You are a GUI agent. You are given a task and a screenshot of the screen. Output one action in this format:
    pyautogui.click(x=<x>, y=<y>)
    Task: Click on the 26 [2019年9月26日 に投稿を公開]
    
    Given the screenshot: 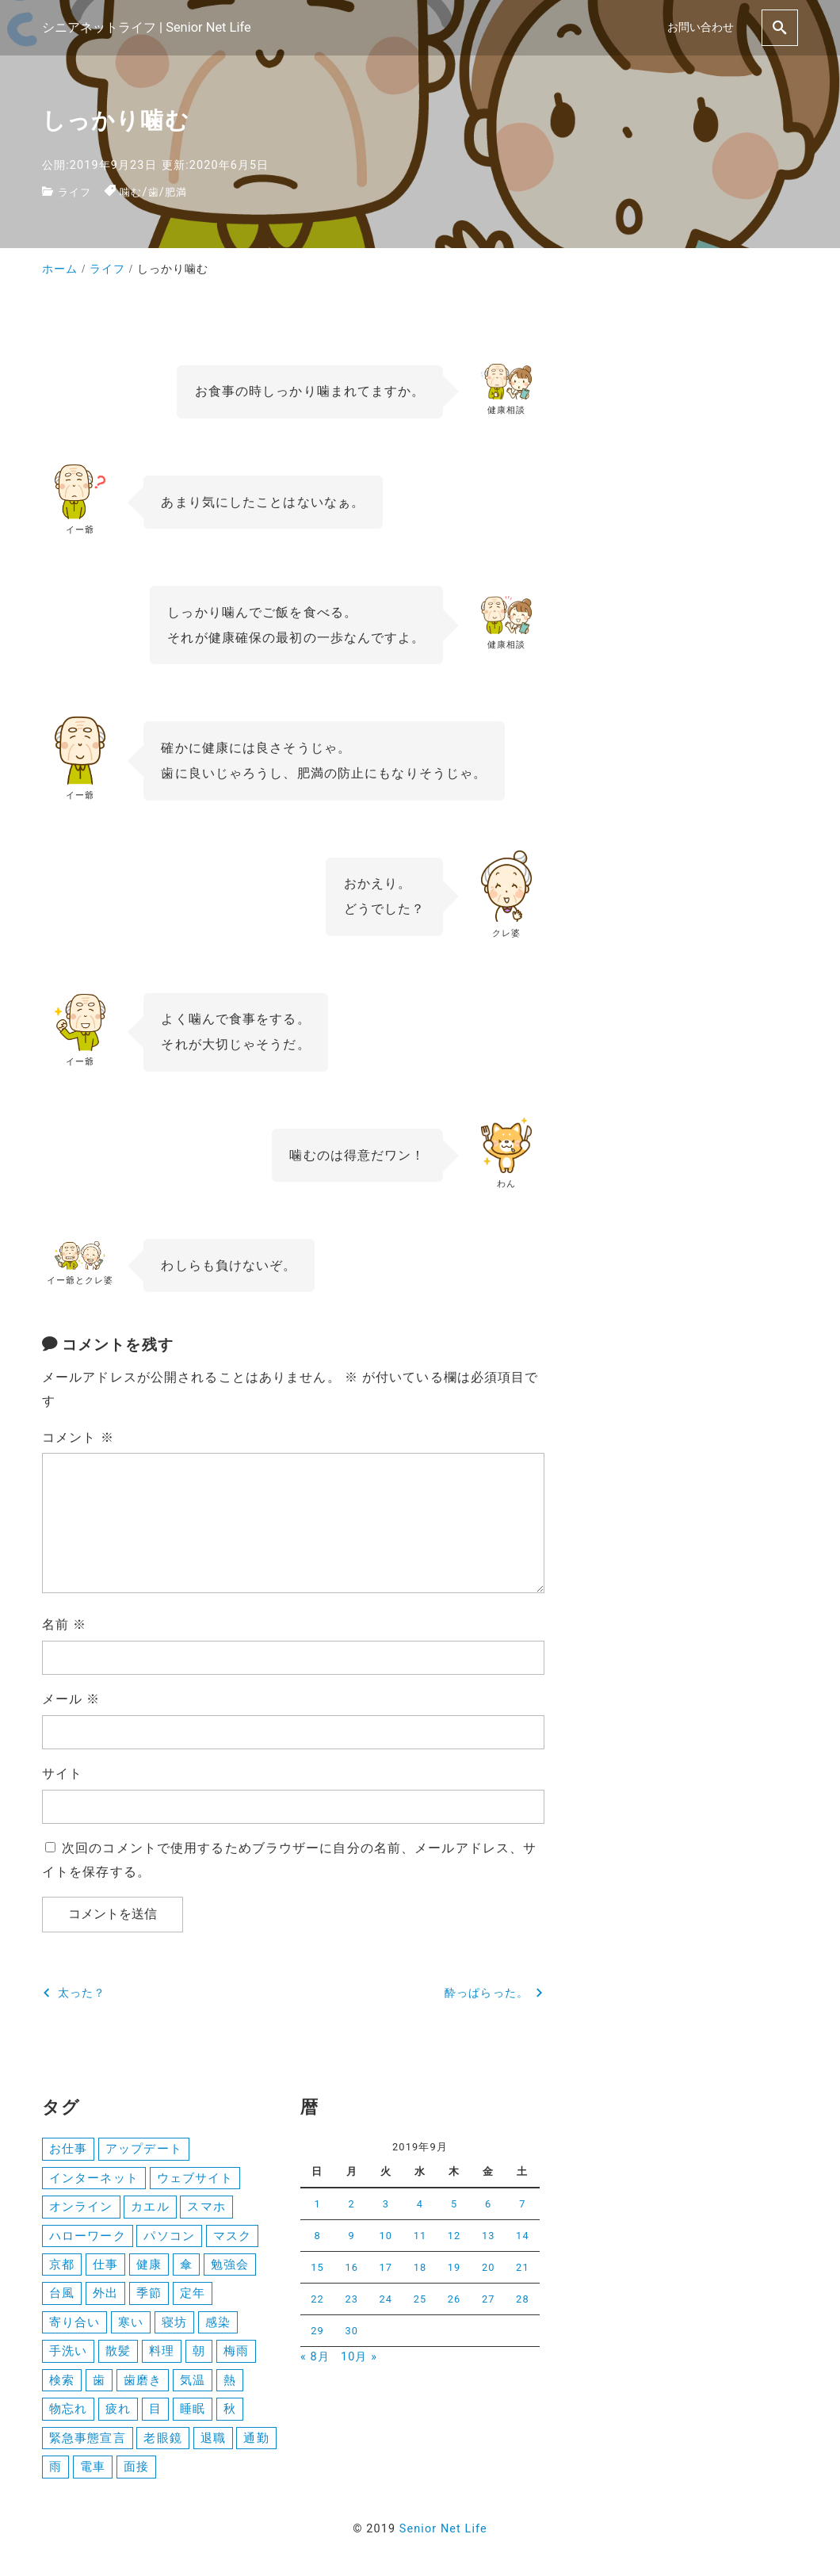 What is the action you would take?
    pyautogui.click(x=454, y=2299)
    